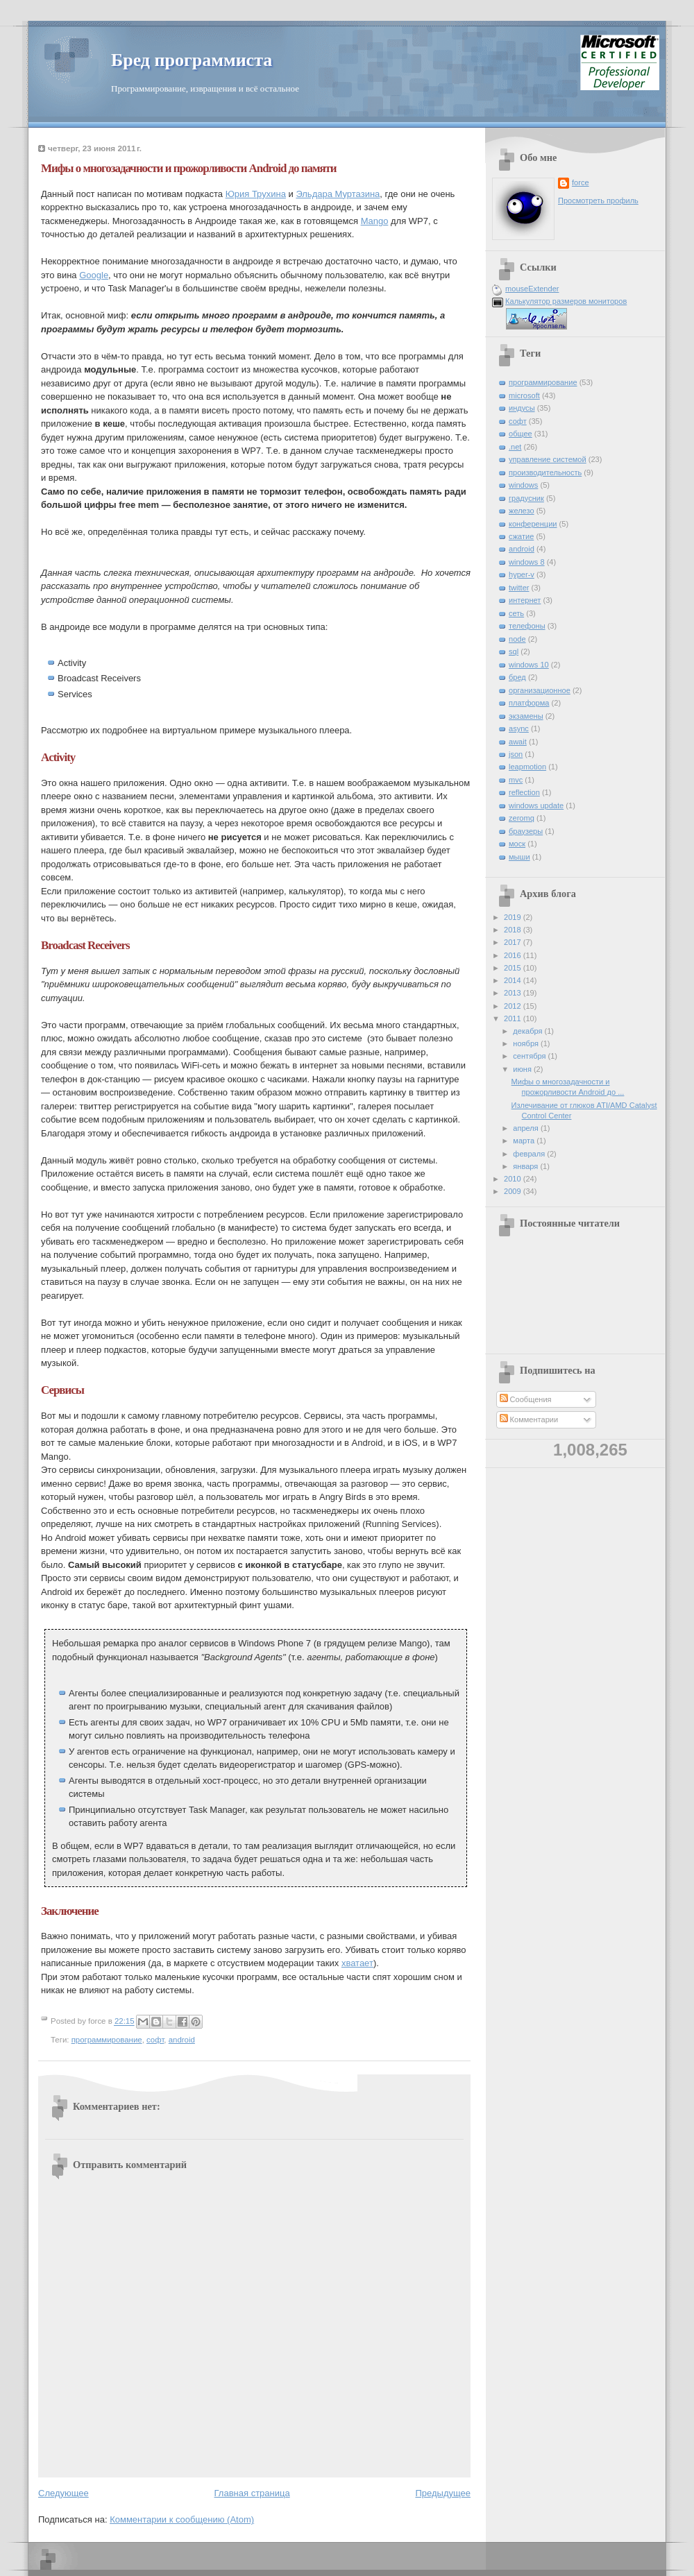 The height and width of the screenshot is (2576, 694). Describe the element at coordinates (182, 2519) in the screenshot. I see `Комментарии к сообщению (Atom)` at that location.